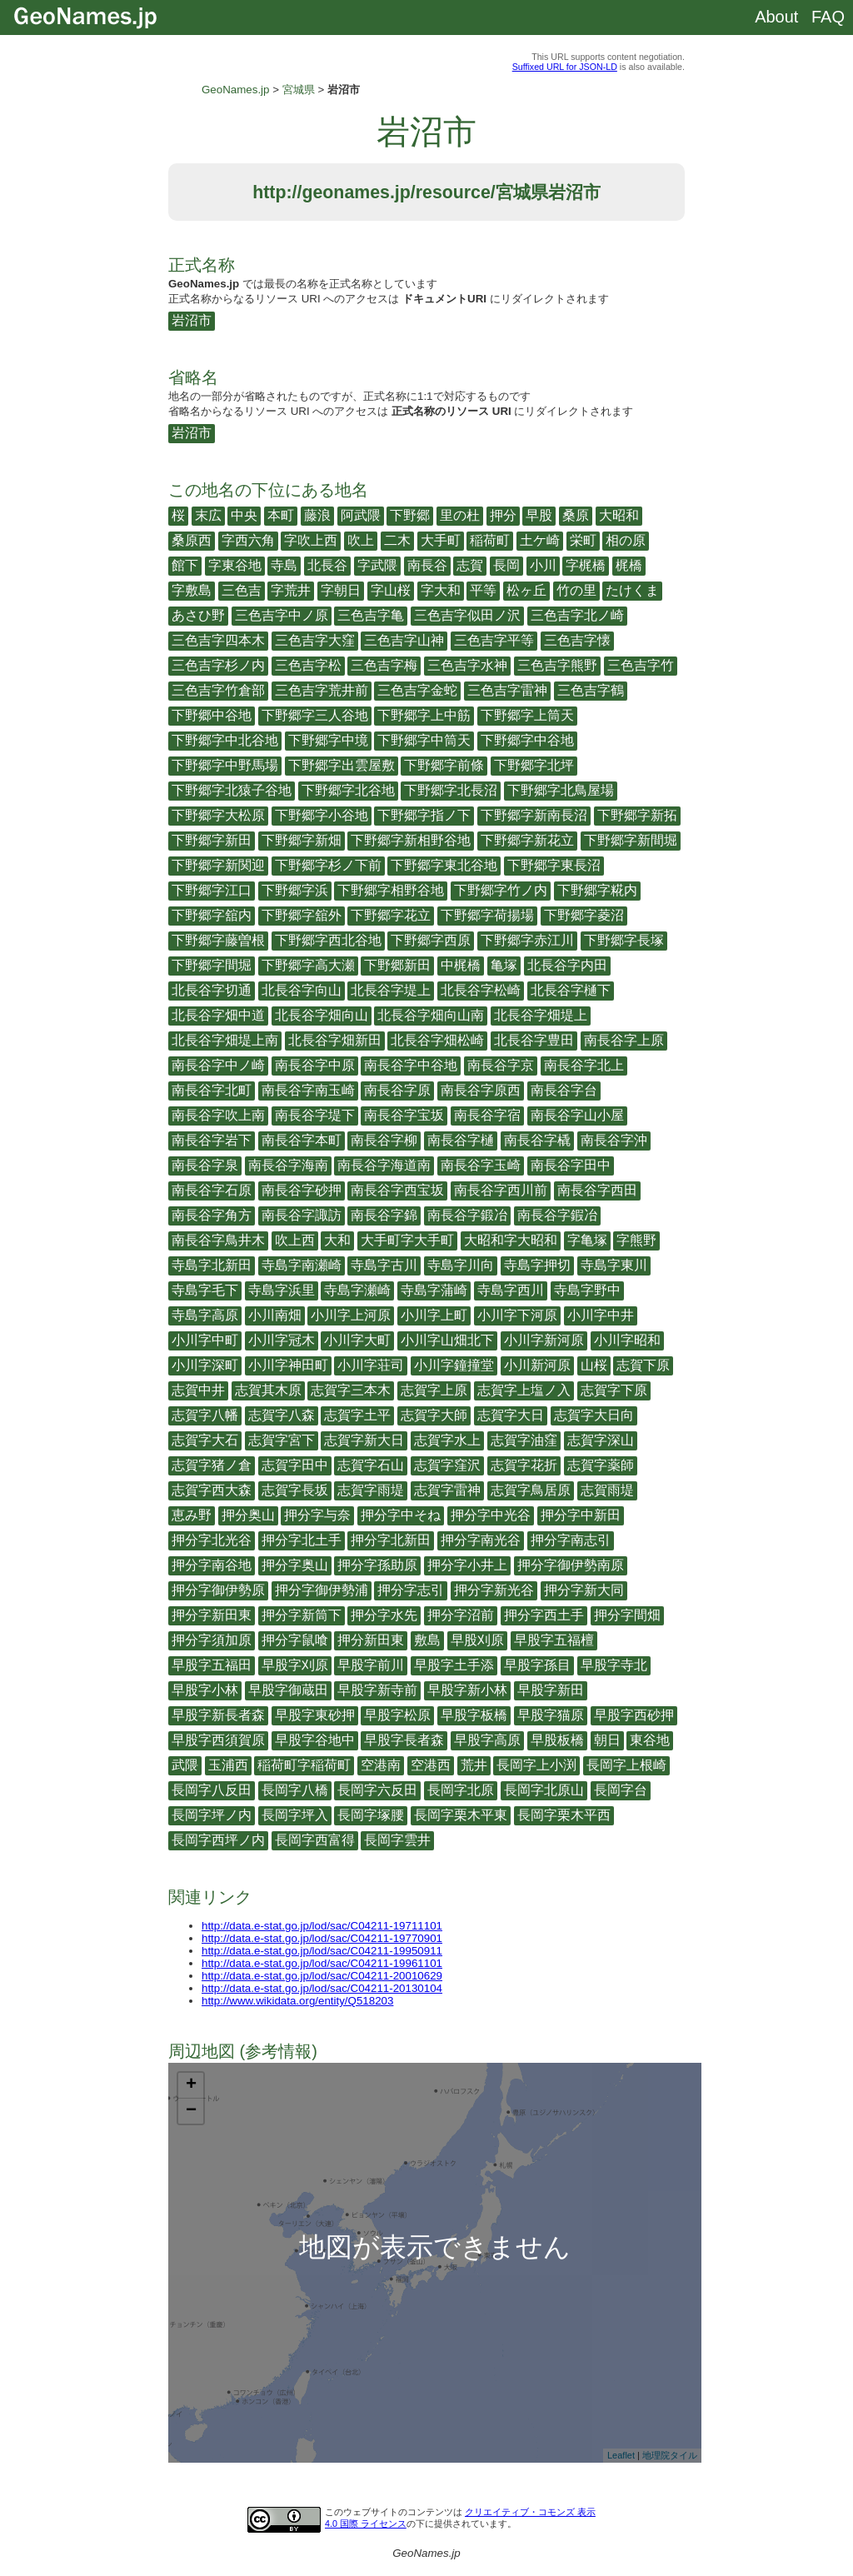 This screenshot has width=853, height=2576. What do you see at coordinates (370, 1640) in the screenshot?
I see `押分新田東` at bounding box center [370, 1640].